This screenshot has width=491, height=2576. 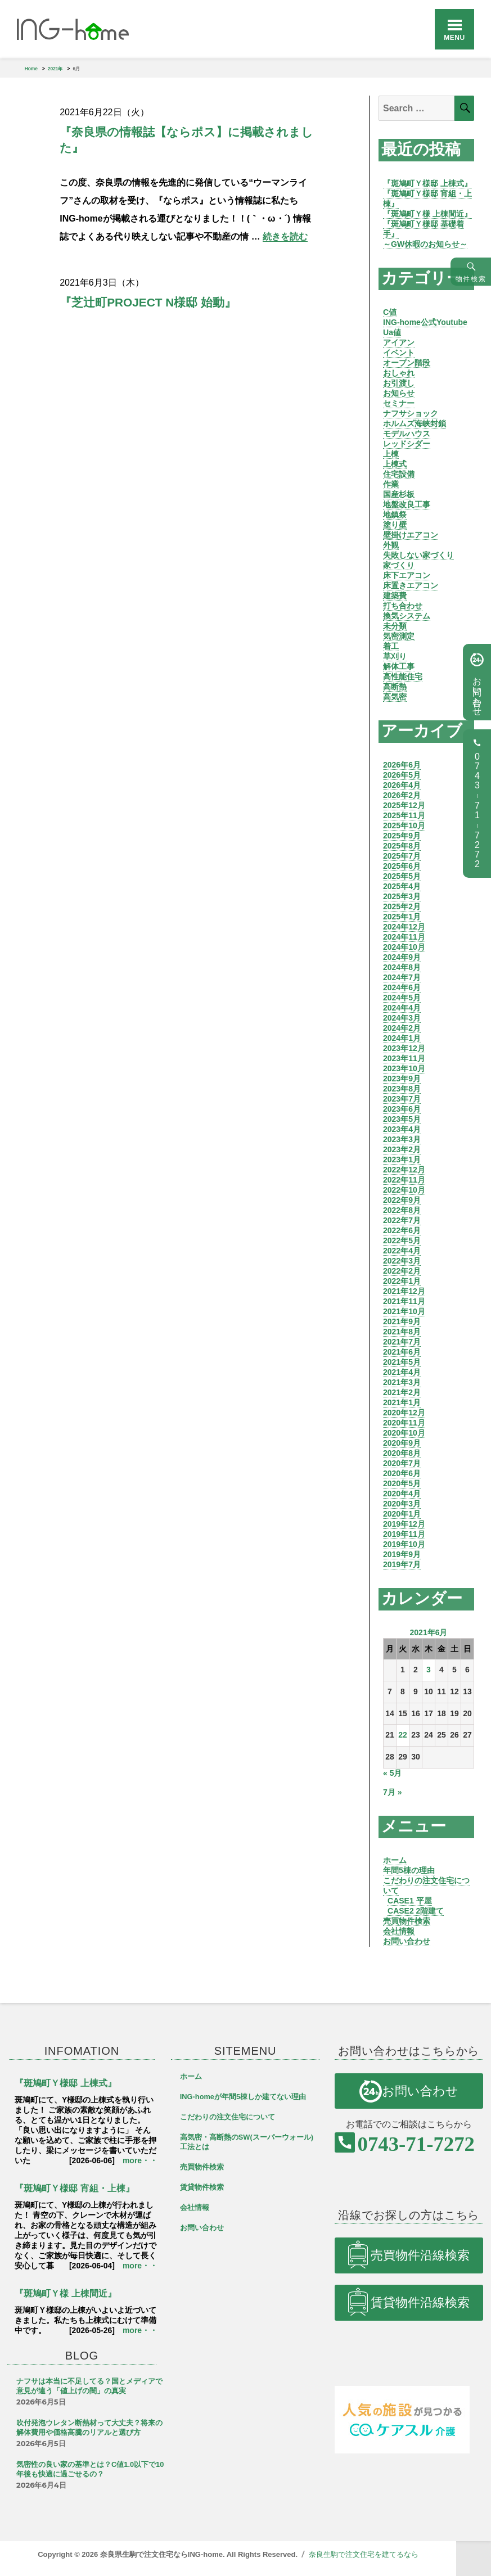 What do you see at coordinates (390, 312) in the screenshot?
I see `C値` at bounding box center [390, 312].